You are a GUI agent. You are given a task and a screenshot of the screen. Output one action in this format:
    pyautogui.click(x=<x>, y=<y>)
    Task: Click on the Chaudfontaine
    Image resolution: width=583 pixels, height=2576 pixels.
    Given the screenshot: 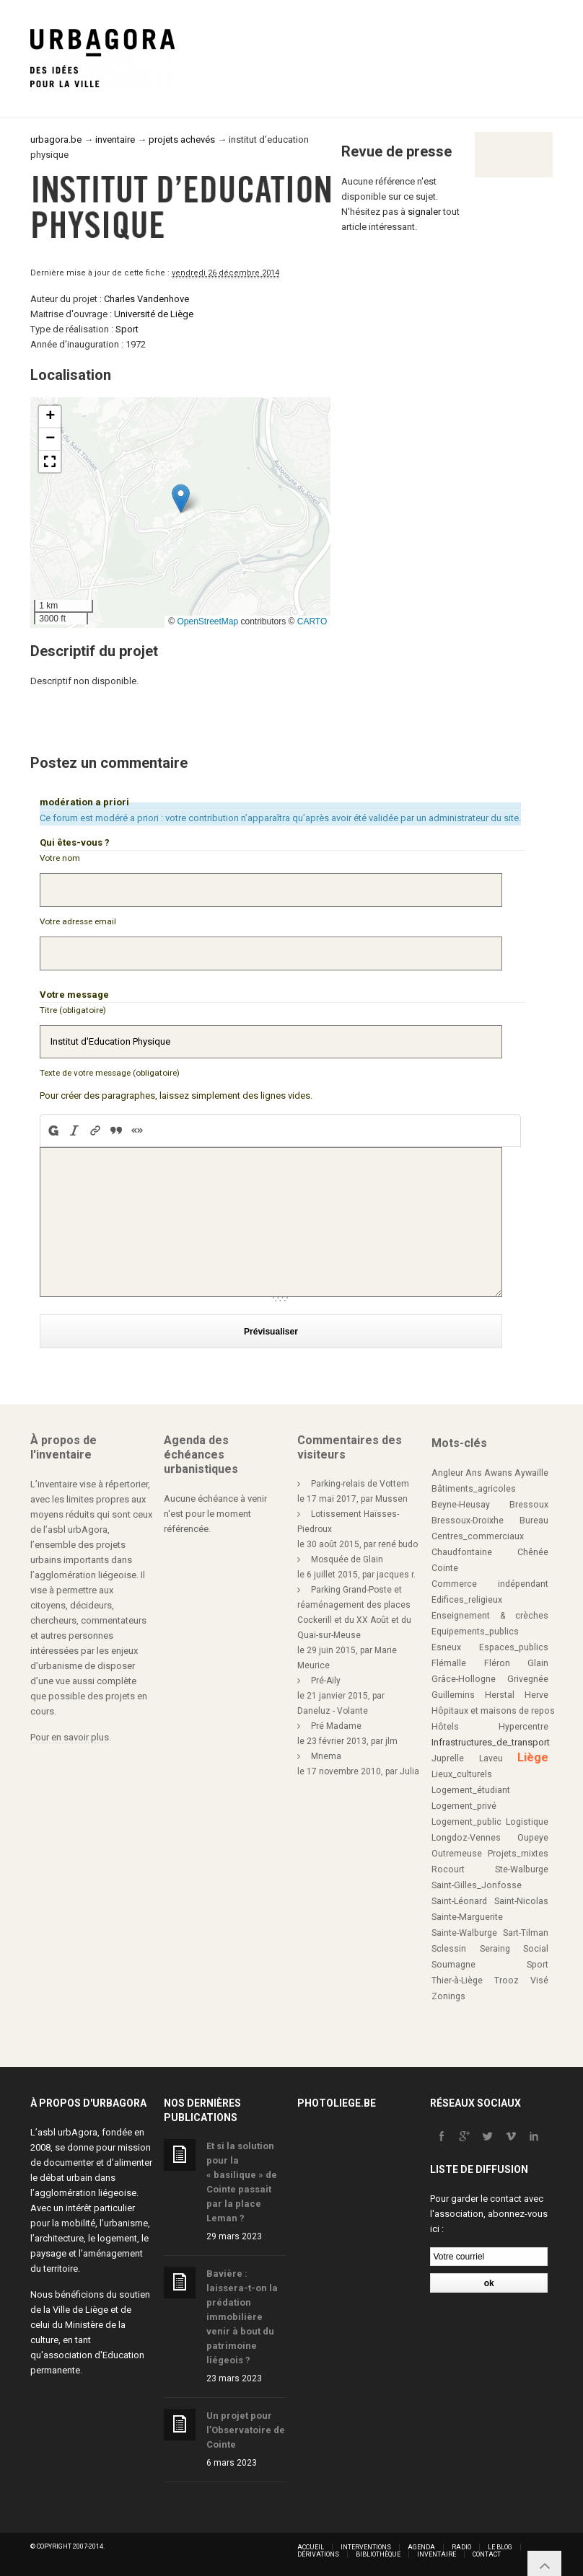 What is the action you would take?
    pyautogui.click(x=461, y=1552)
    